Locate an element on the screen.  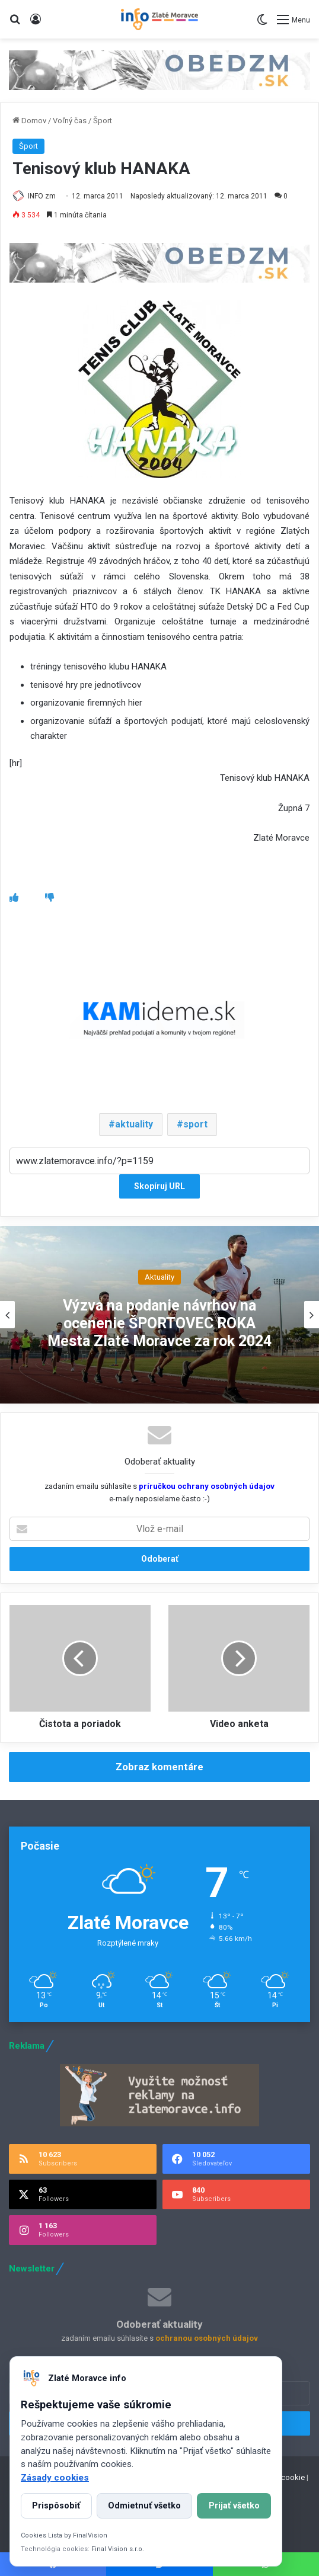
Zobraz komentáre is located at coordinates (159, 1767).